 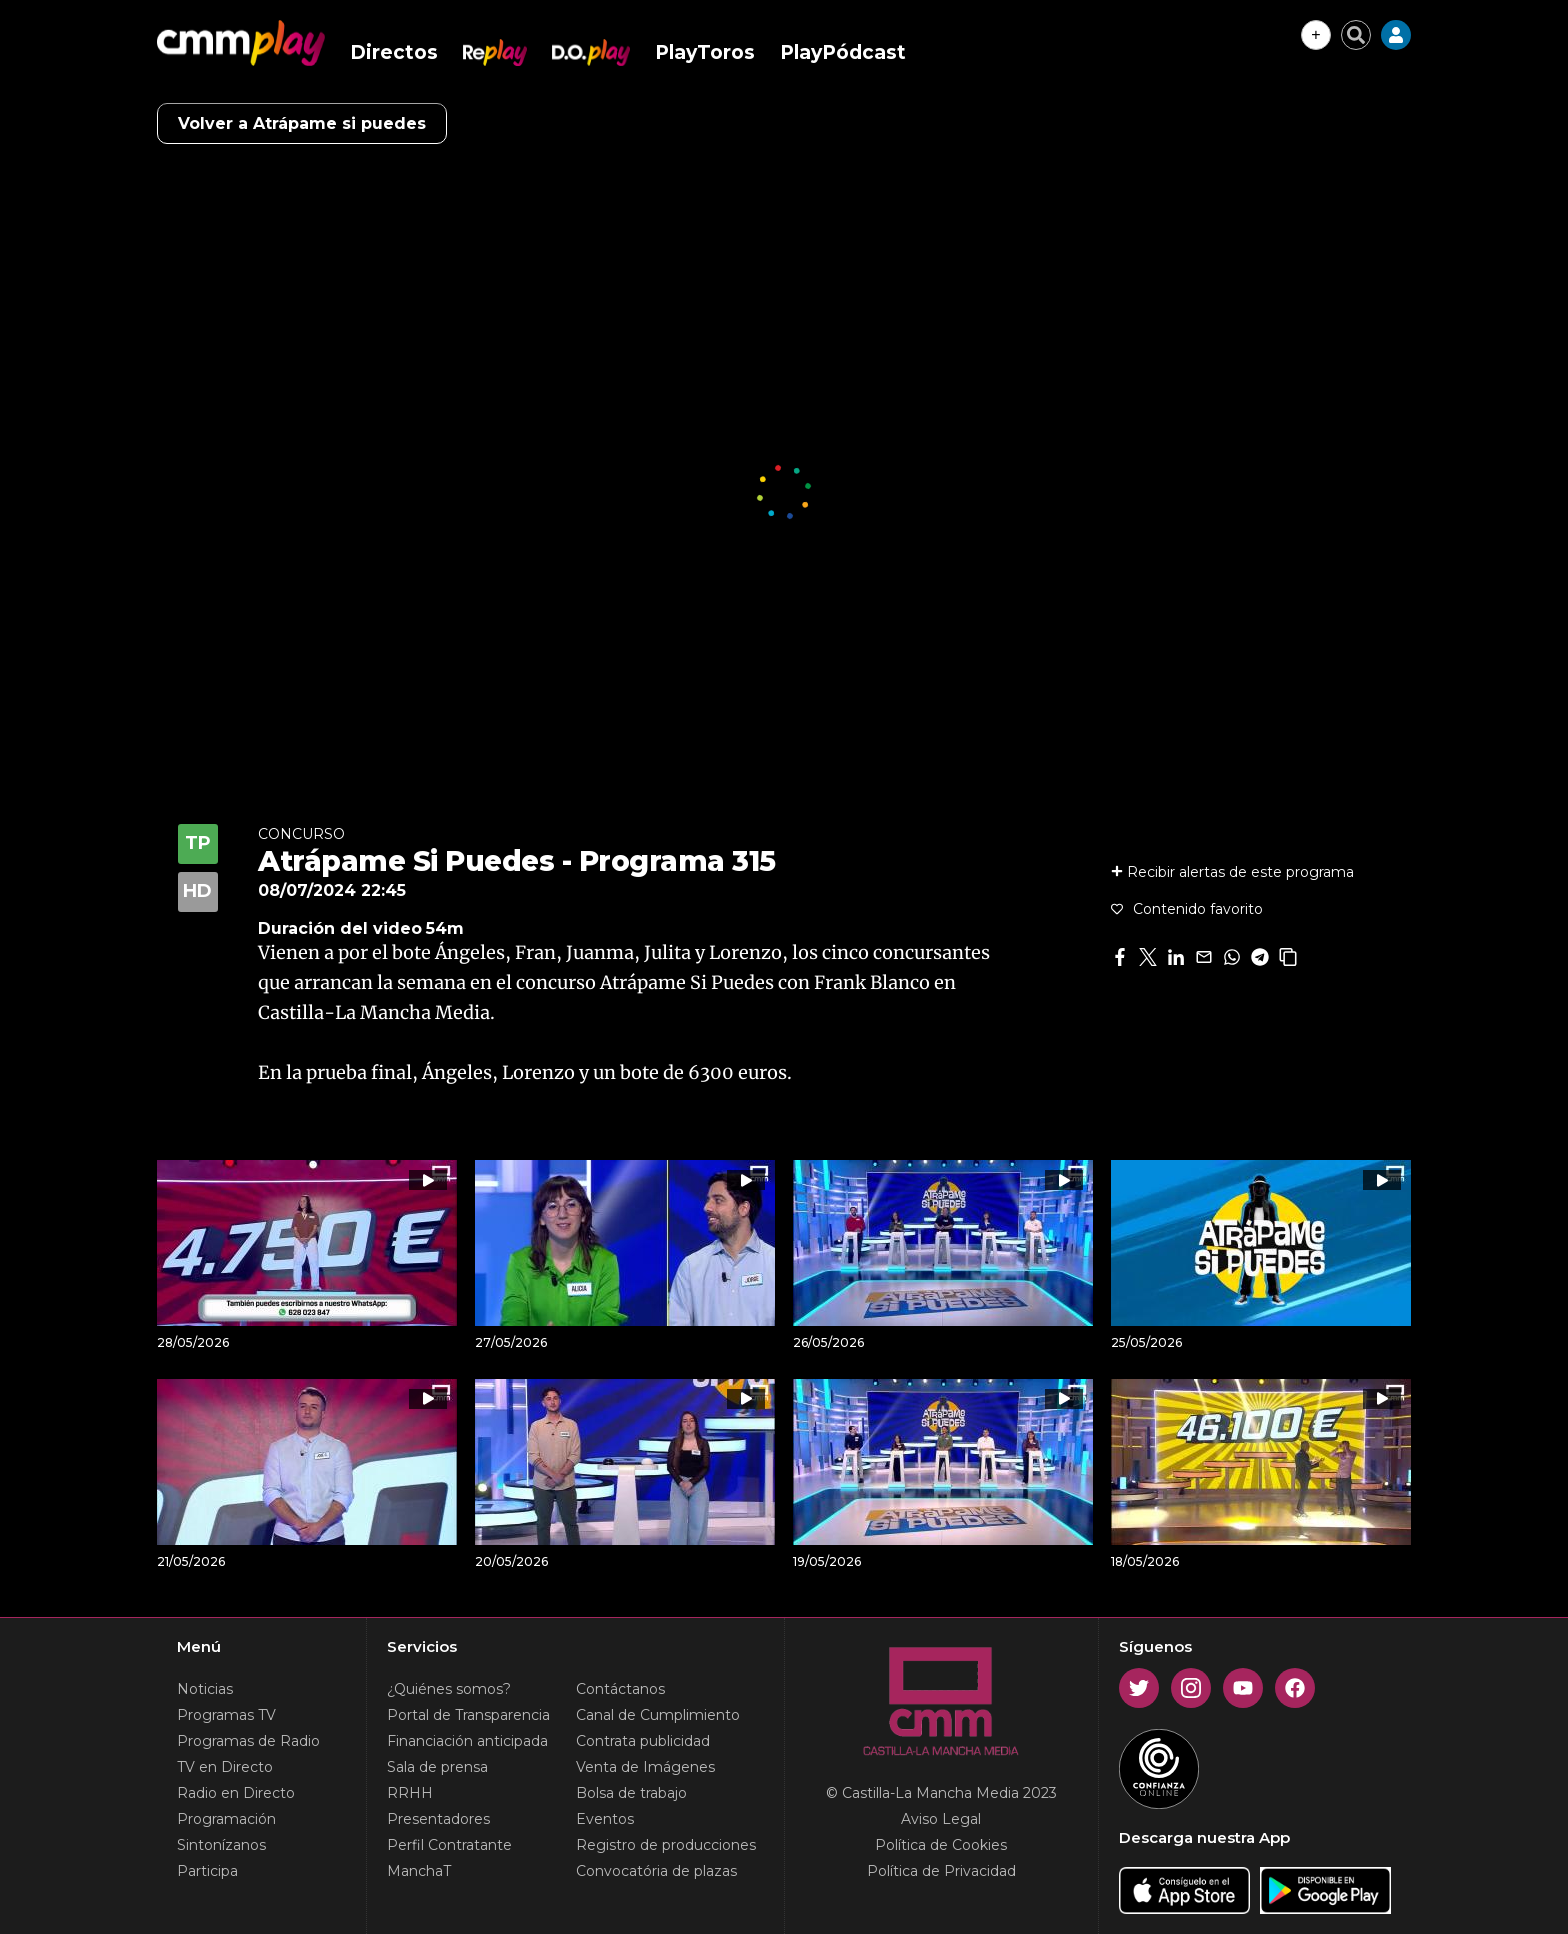 What do you see at coordinates (449, 1689) in the screenshot?
I see `¿Quiénes somos?` at bounding box center [449, 1689].